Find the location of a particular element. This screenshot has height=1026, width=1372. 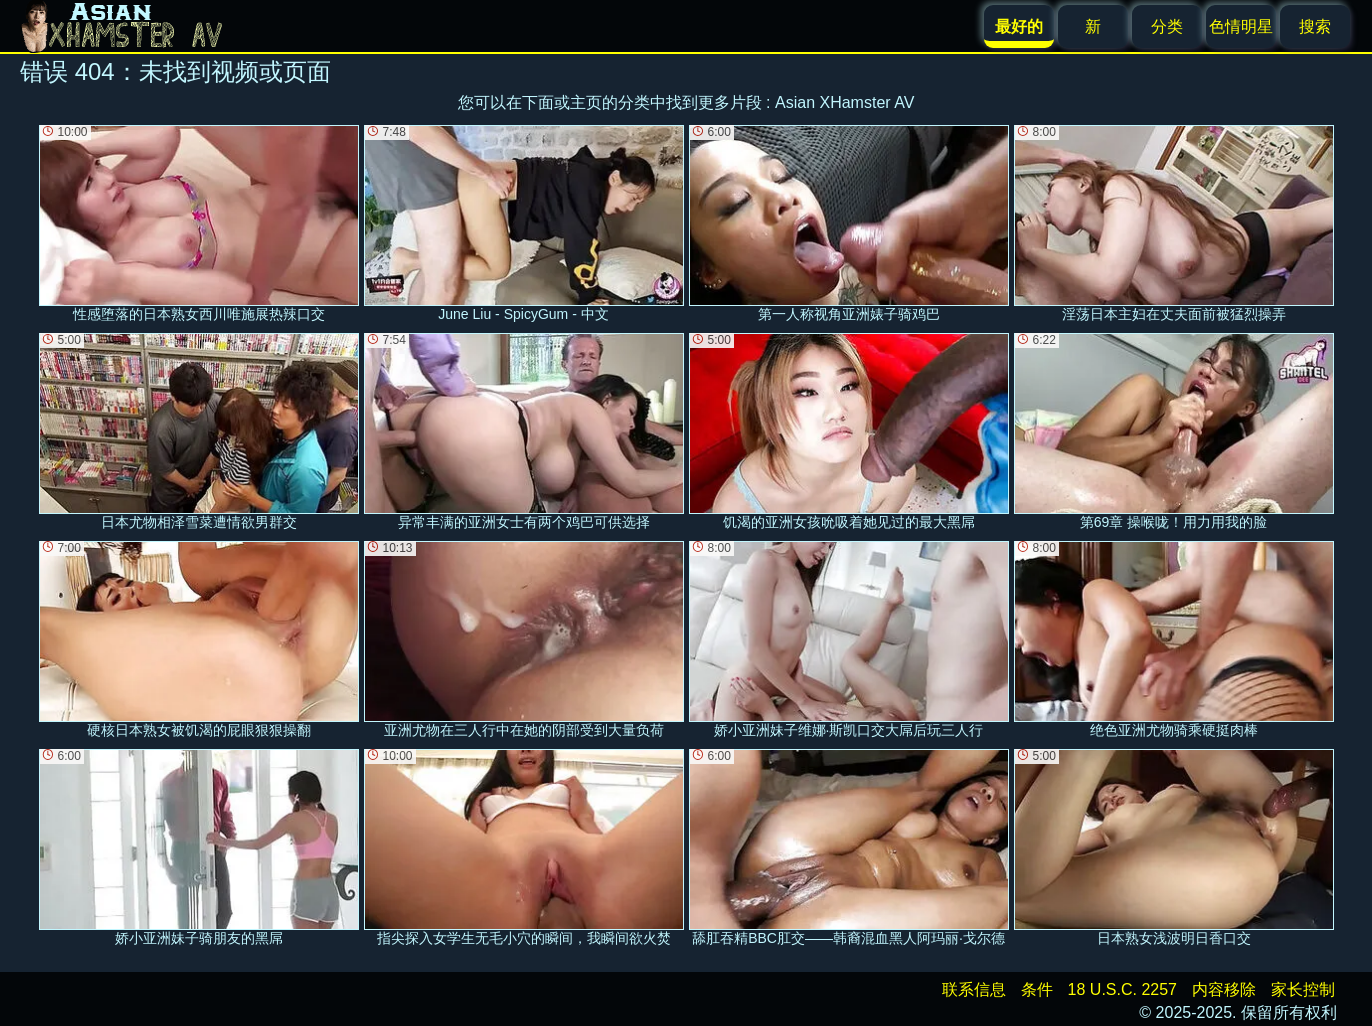

家长控制 is located at coordinates (1303, 989).